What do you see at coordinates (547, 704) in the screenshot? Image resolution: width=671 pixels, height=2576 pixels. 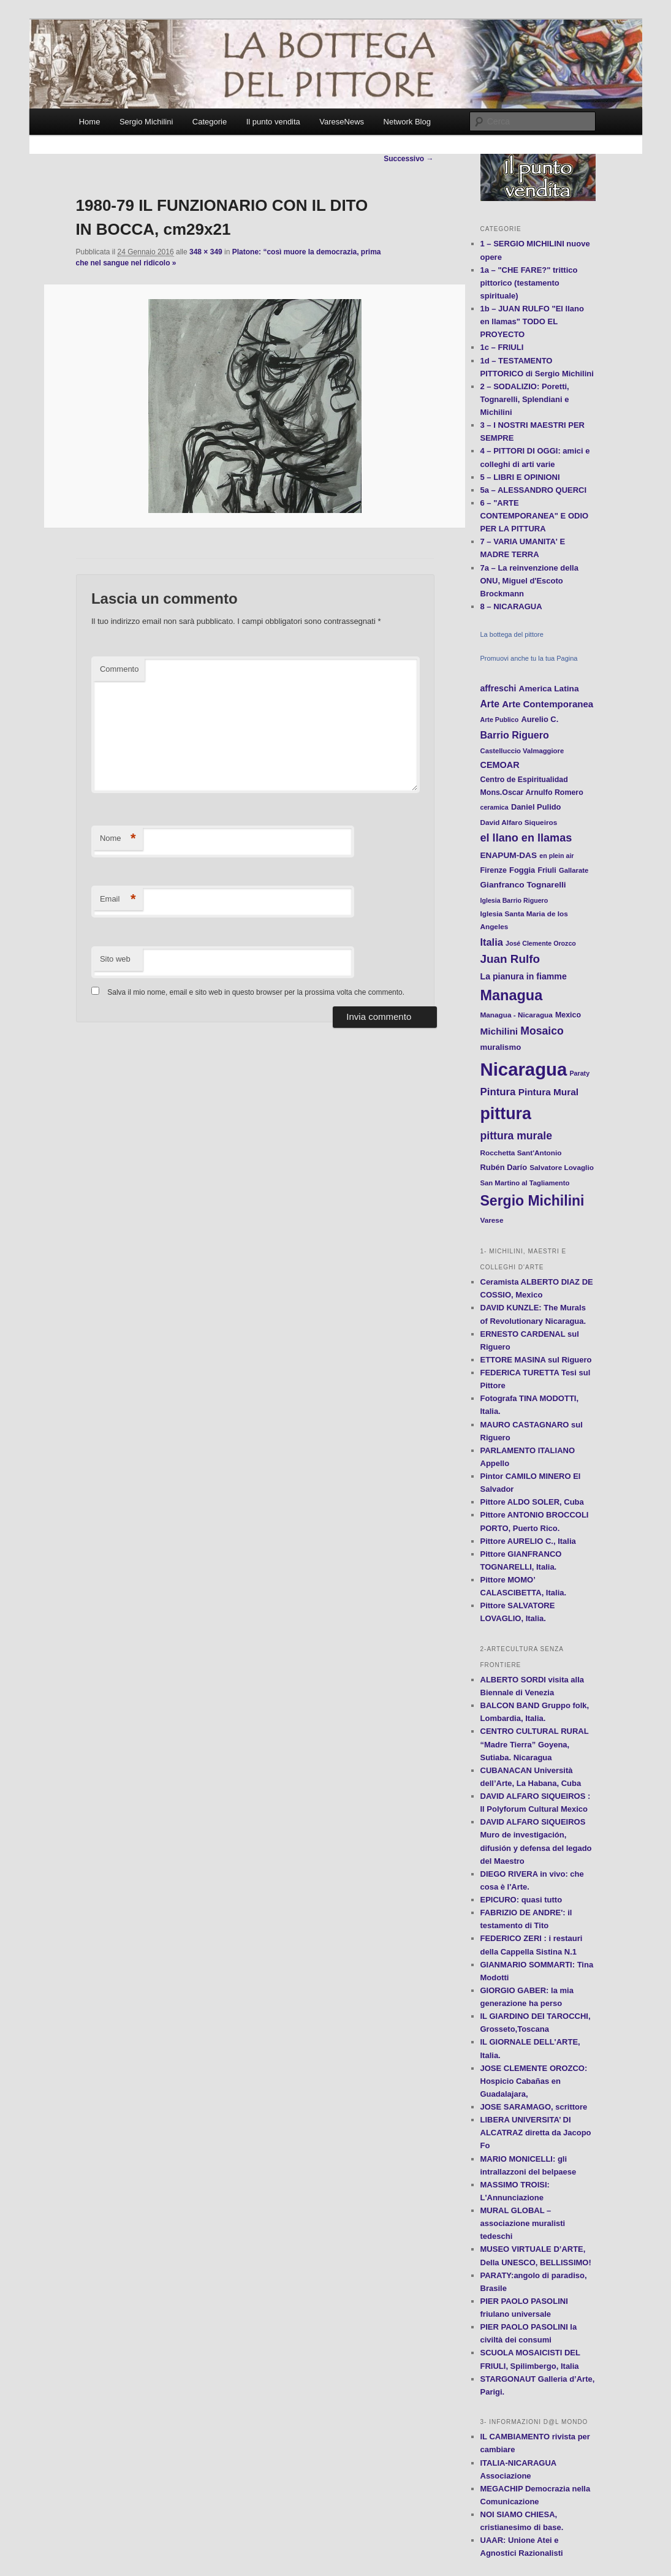 I see `Arte Contemporanea [Arte Contemporanea (20 elementi)]` at bounding box center [547, 704].